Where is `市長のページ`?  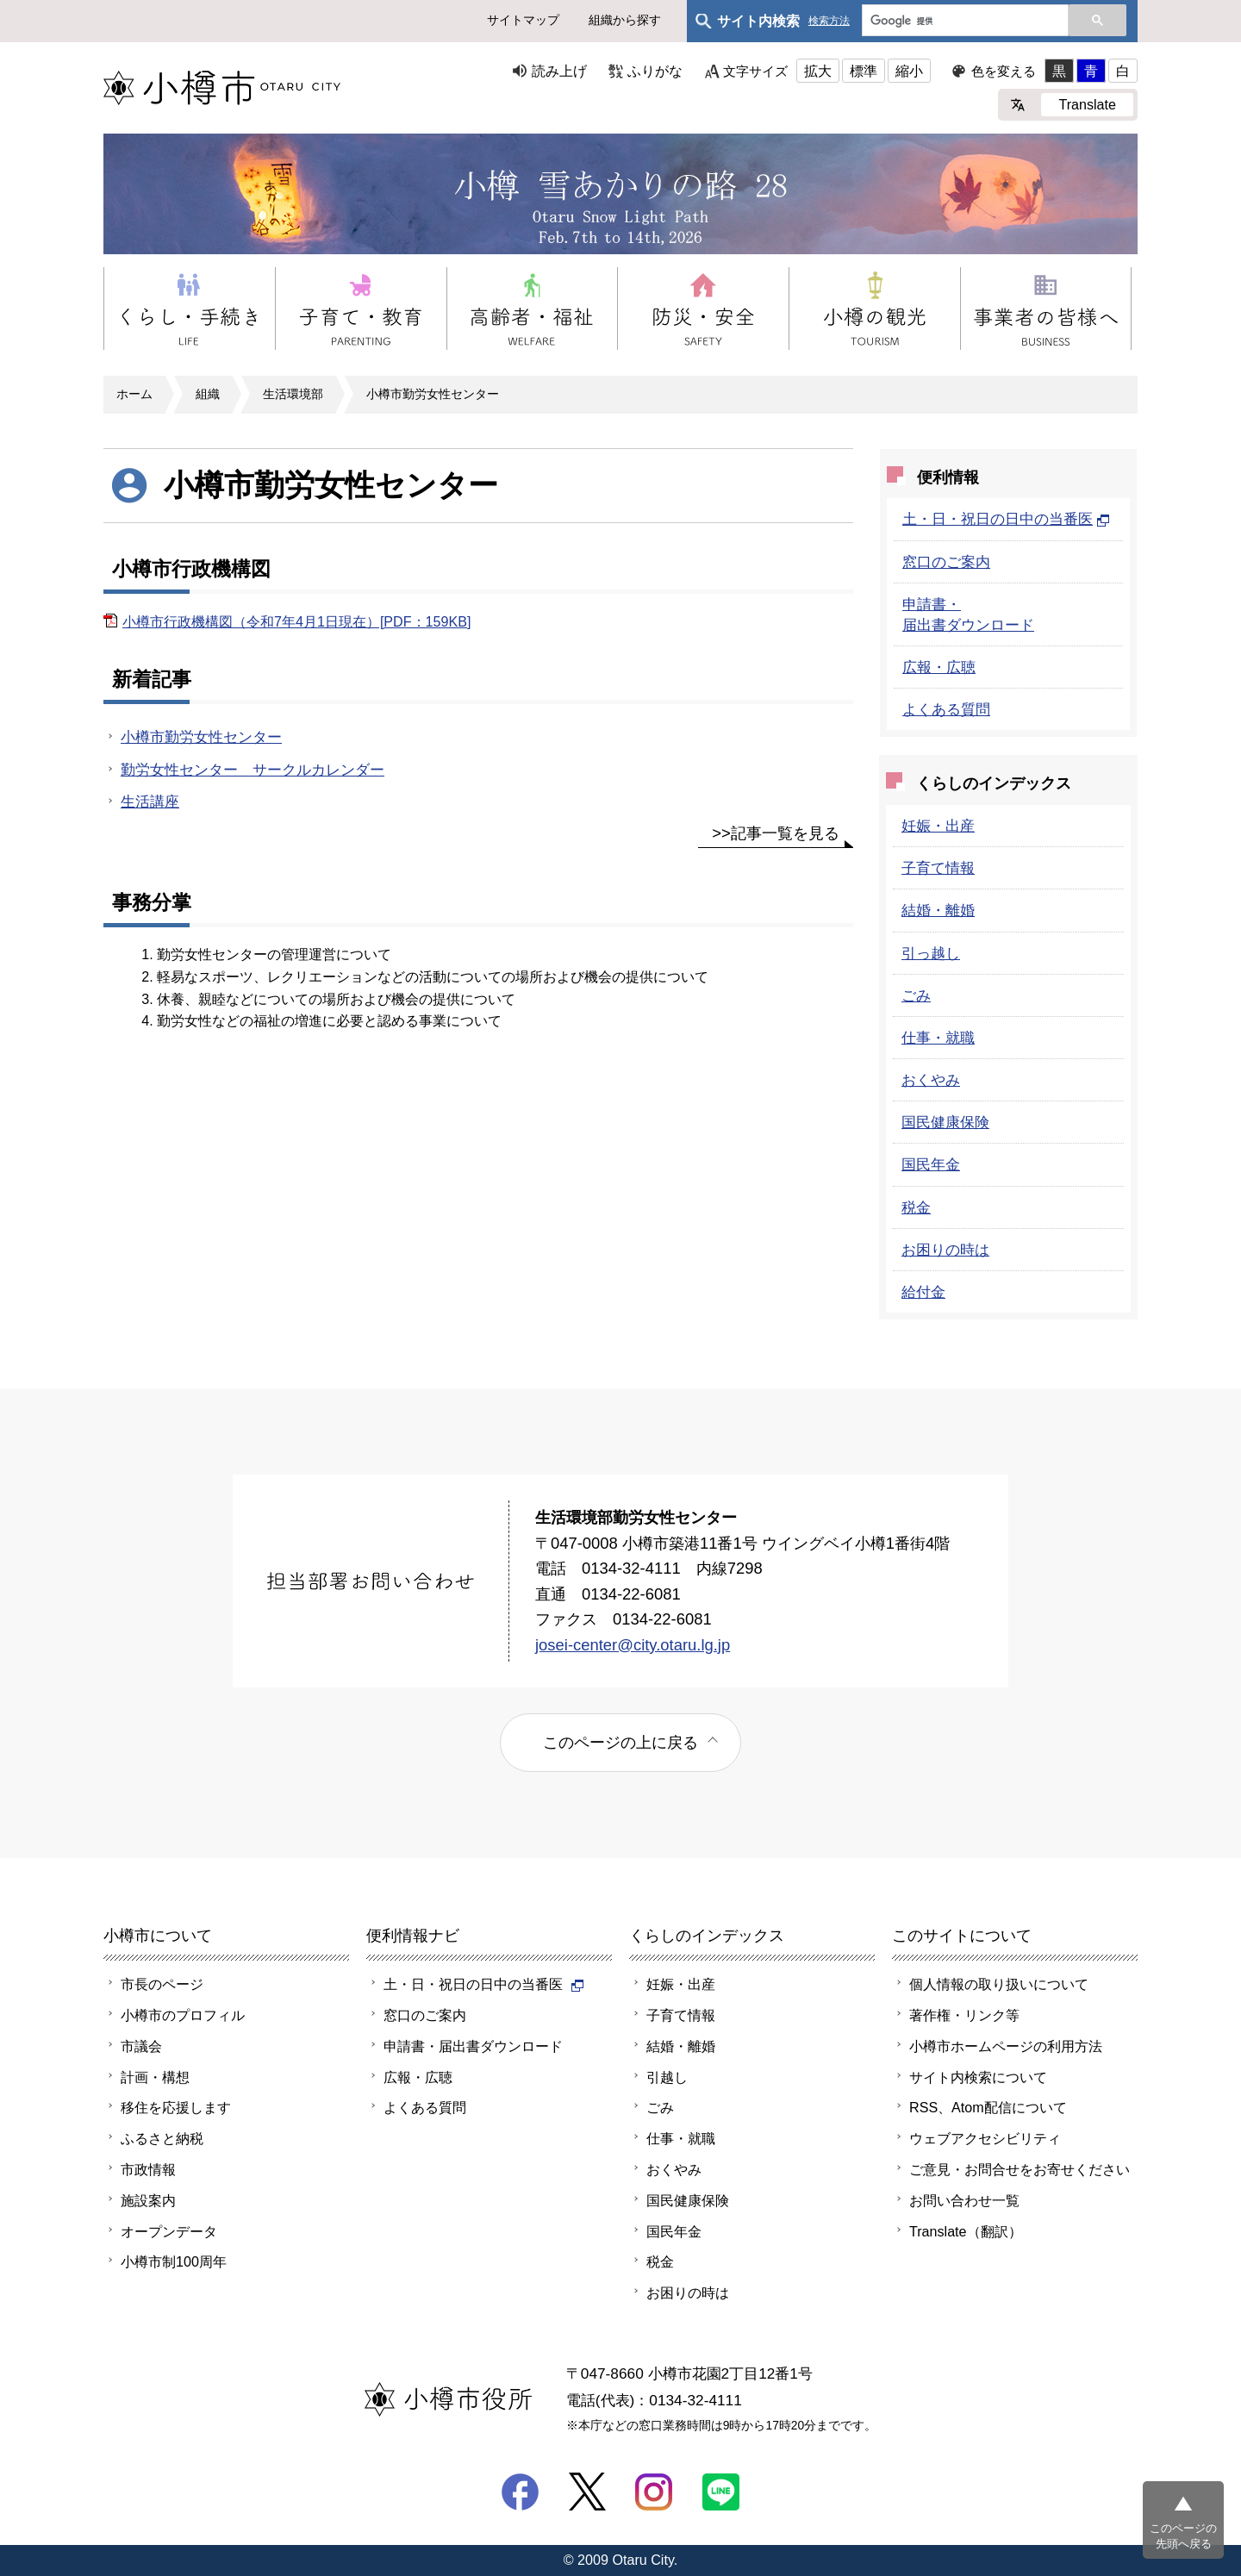 市長のページ is located at coordinates (162, 1984).